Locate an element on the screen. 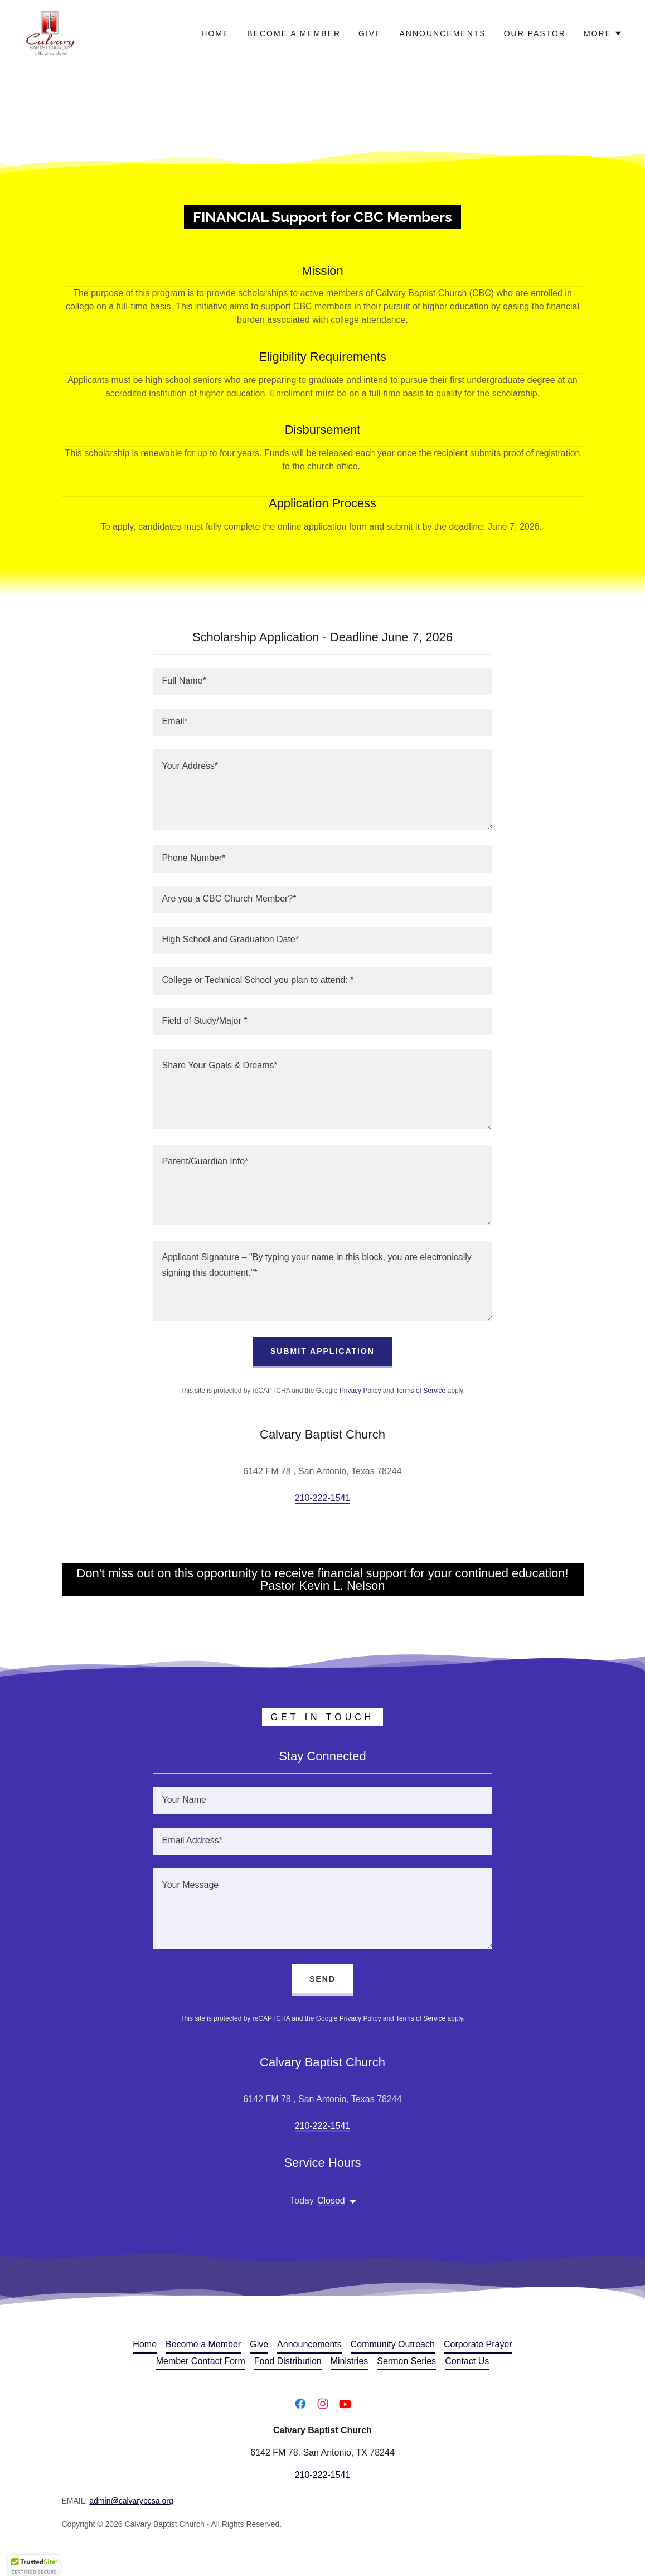  210-222-1541 [link] is located at coordinates (323, 1498).